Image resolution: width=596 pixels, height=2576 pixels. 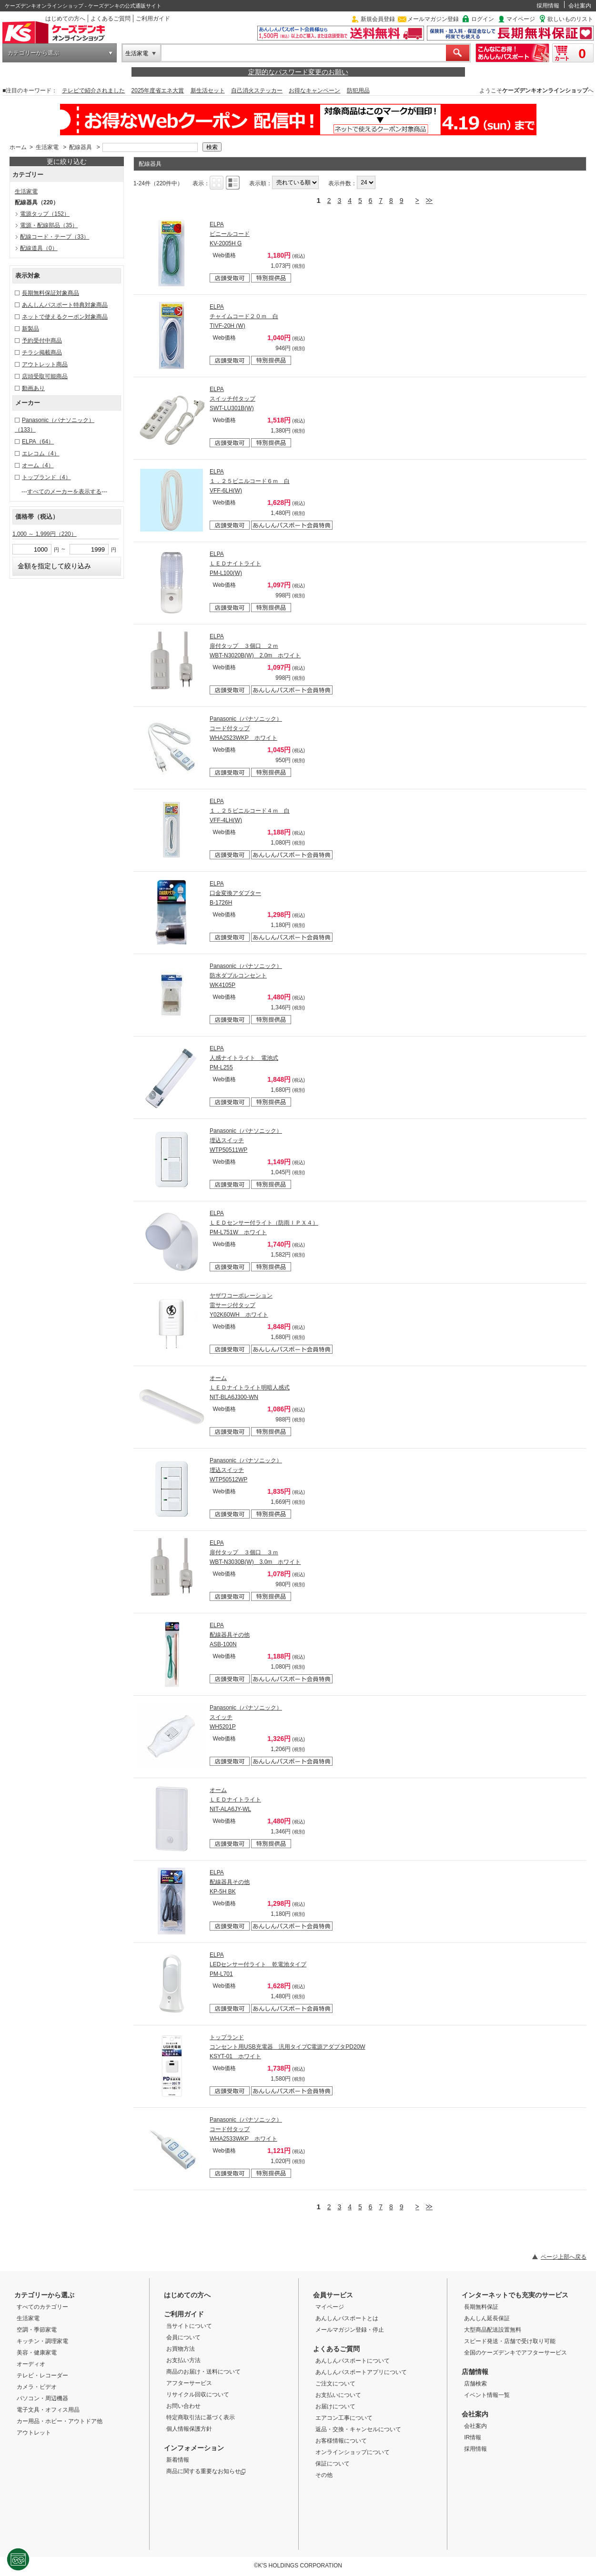 I want to click on トップランド コンセント用USB充電器 汎用タイプC電源アダプタPD20W KSYT-01 ホワイト, so click(x=287, y=2047).